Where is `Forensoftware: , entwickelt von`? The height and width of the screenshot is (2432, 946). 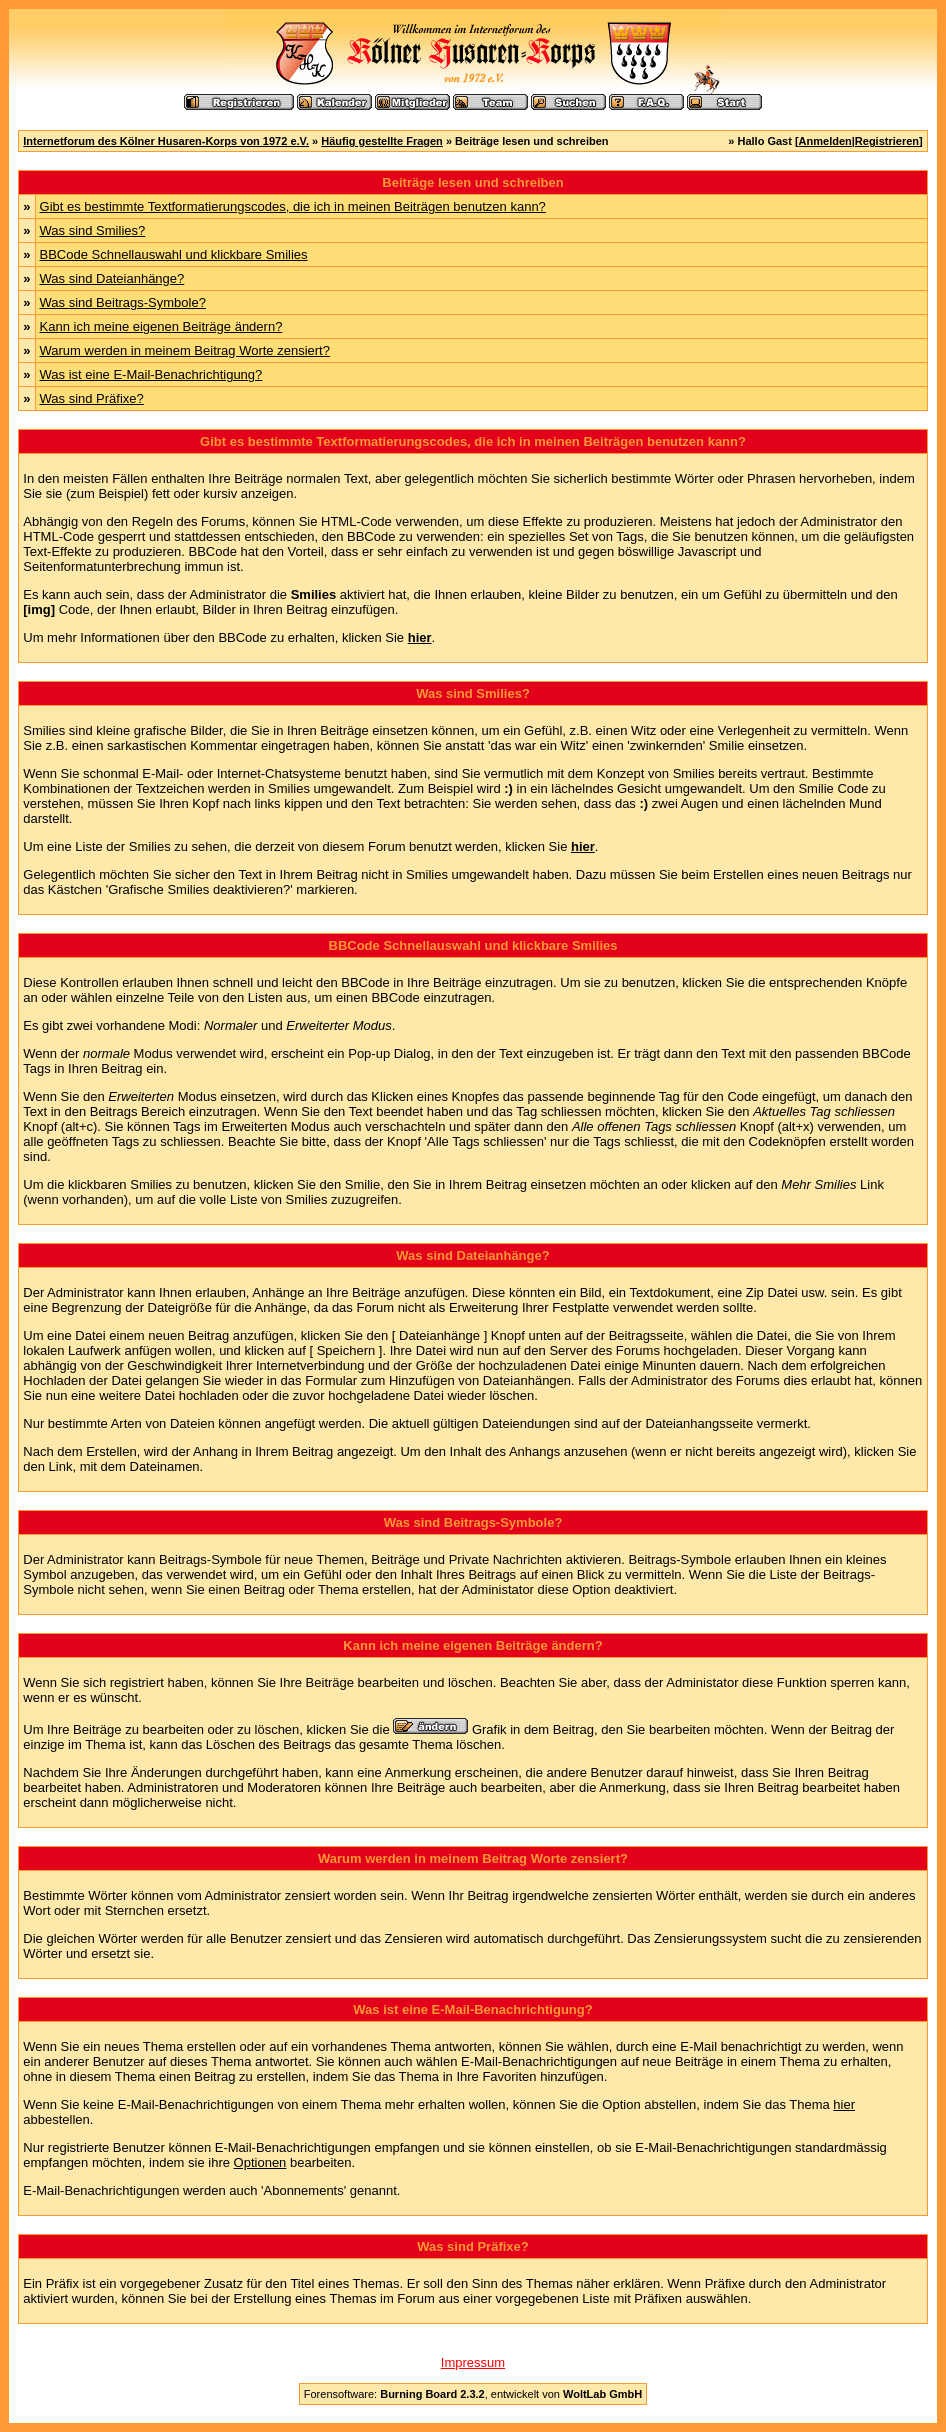
Forensoftware: , entwickelt von is located at coordinates (473, 2394).